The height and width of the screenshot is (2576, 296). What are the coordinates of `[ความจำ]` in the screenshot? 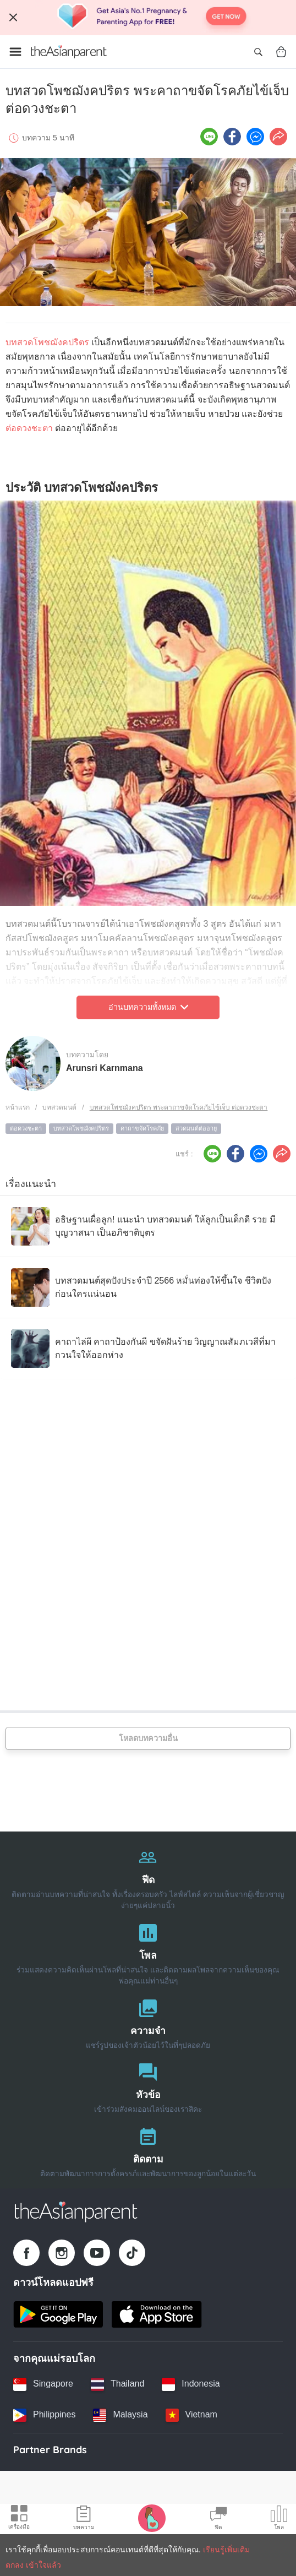 It's located at (148, 2022).